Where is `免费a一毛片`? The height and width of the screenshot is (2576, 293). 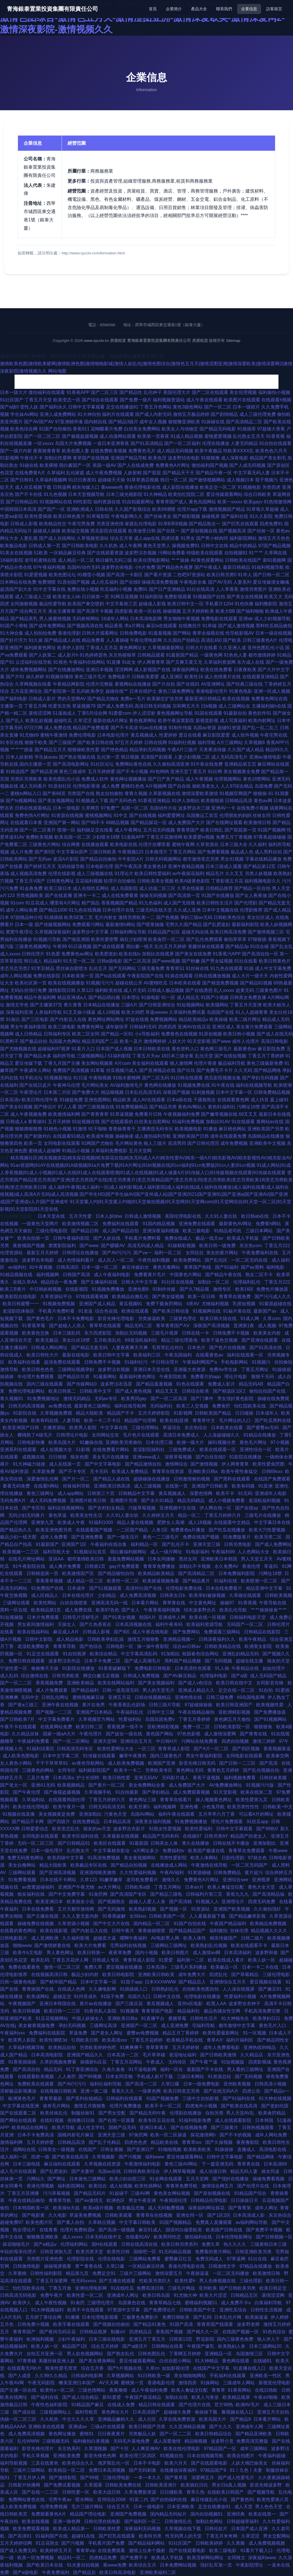
免费a一毛片 is located at coordinates (133, 698).